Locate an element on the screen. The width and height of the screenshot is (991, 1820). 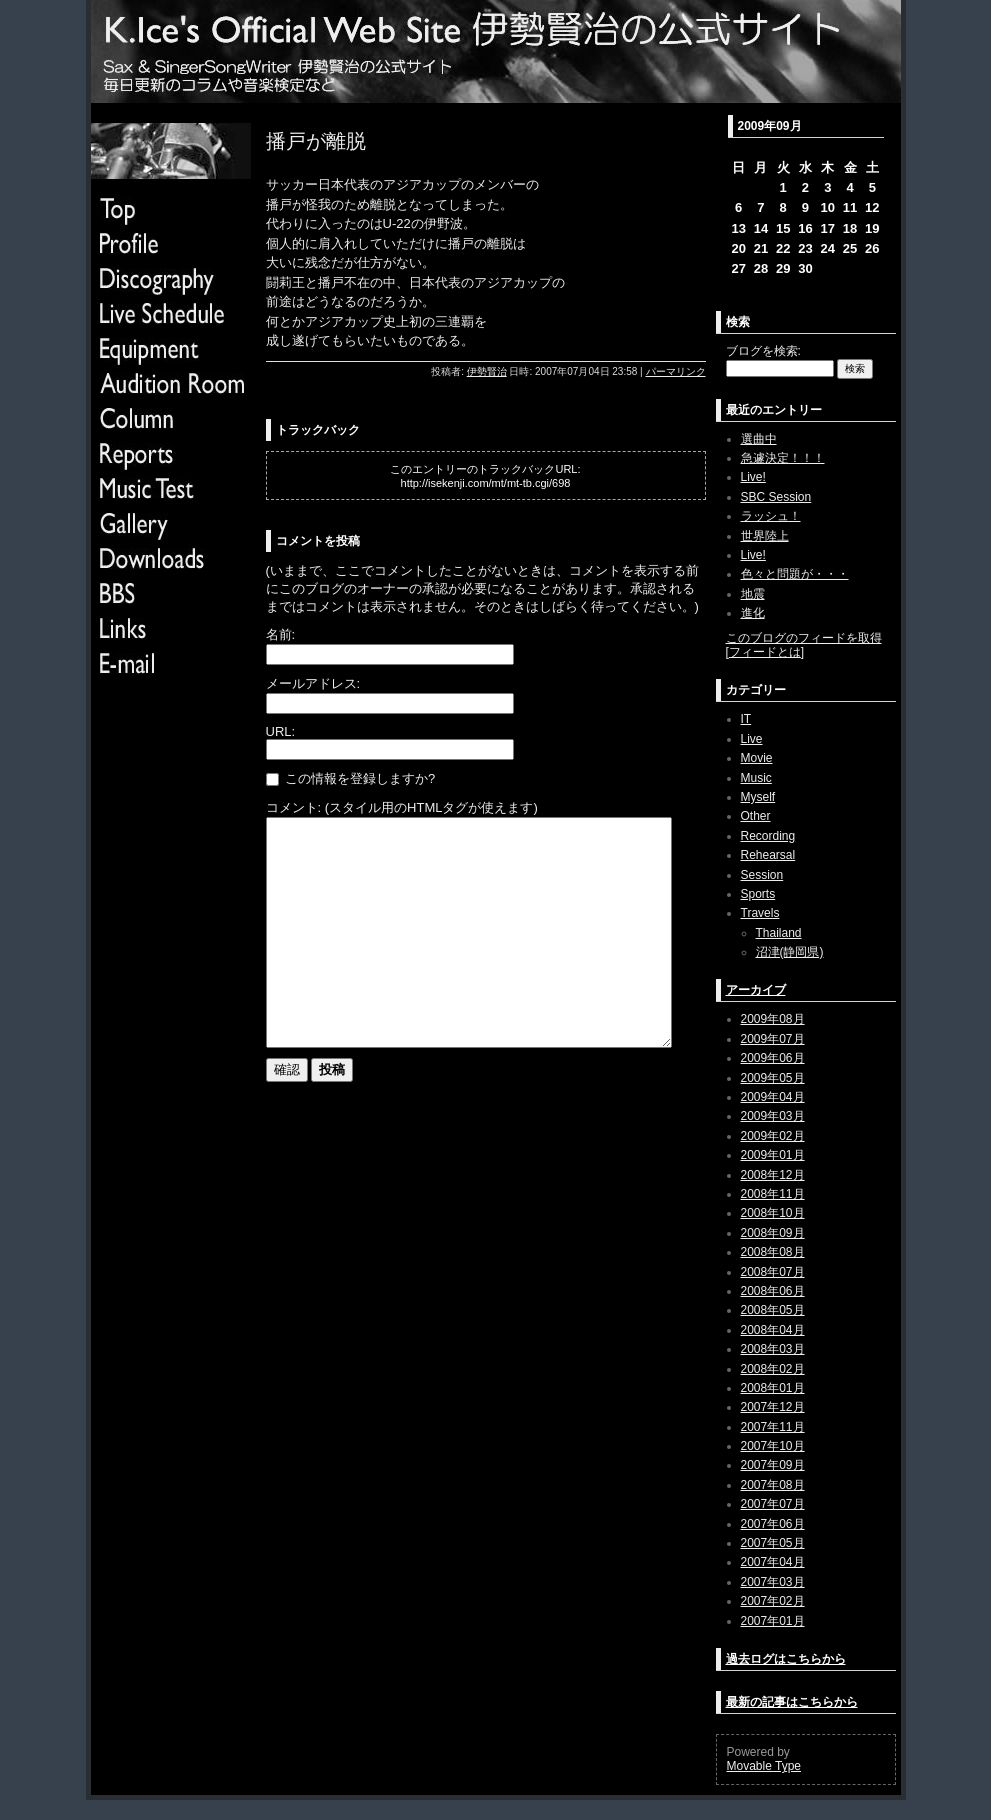
2007年05月 is located at coordinates (773, 1543).